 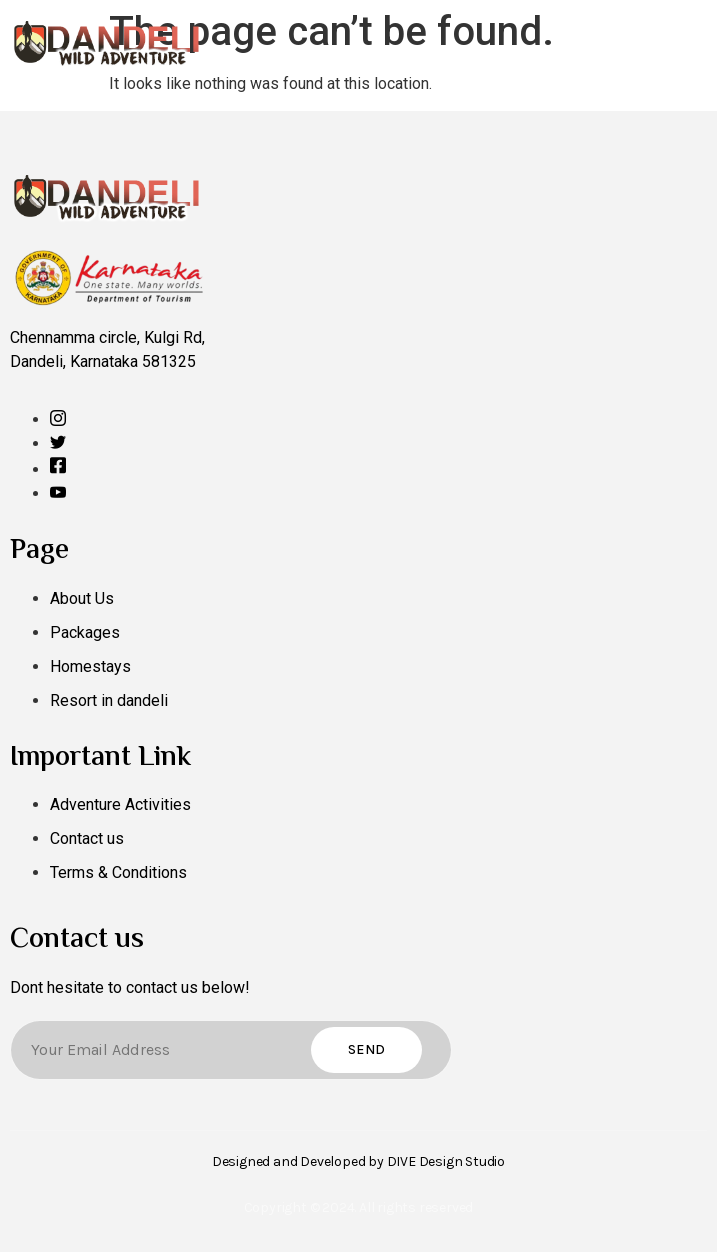 I want to click on [open-menu], so click(x=695, y=42).